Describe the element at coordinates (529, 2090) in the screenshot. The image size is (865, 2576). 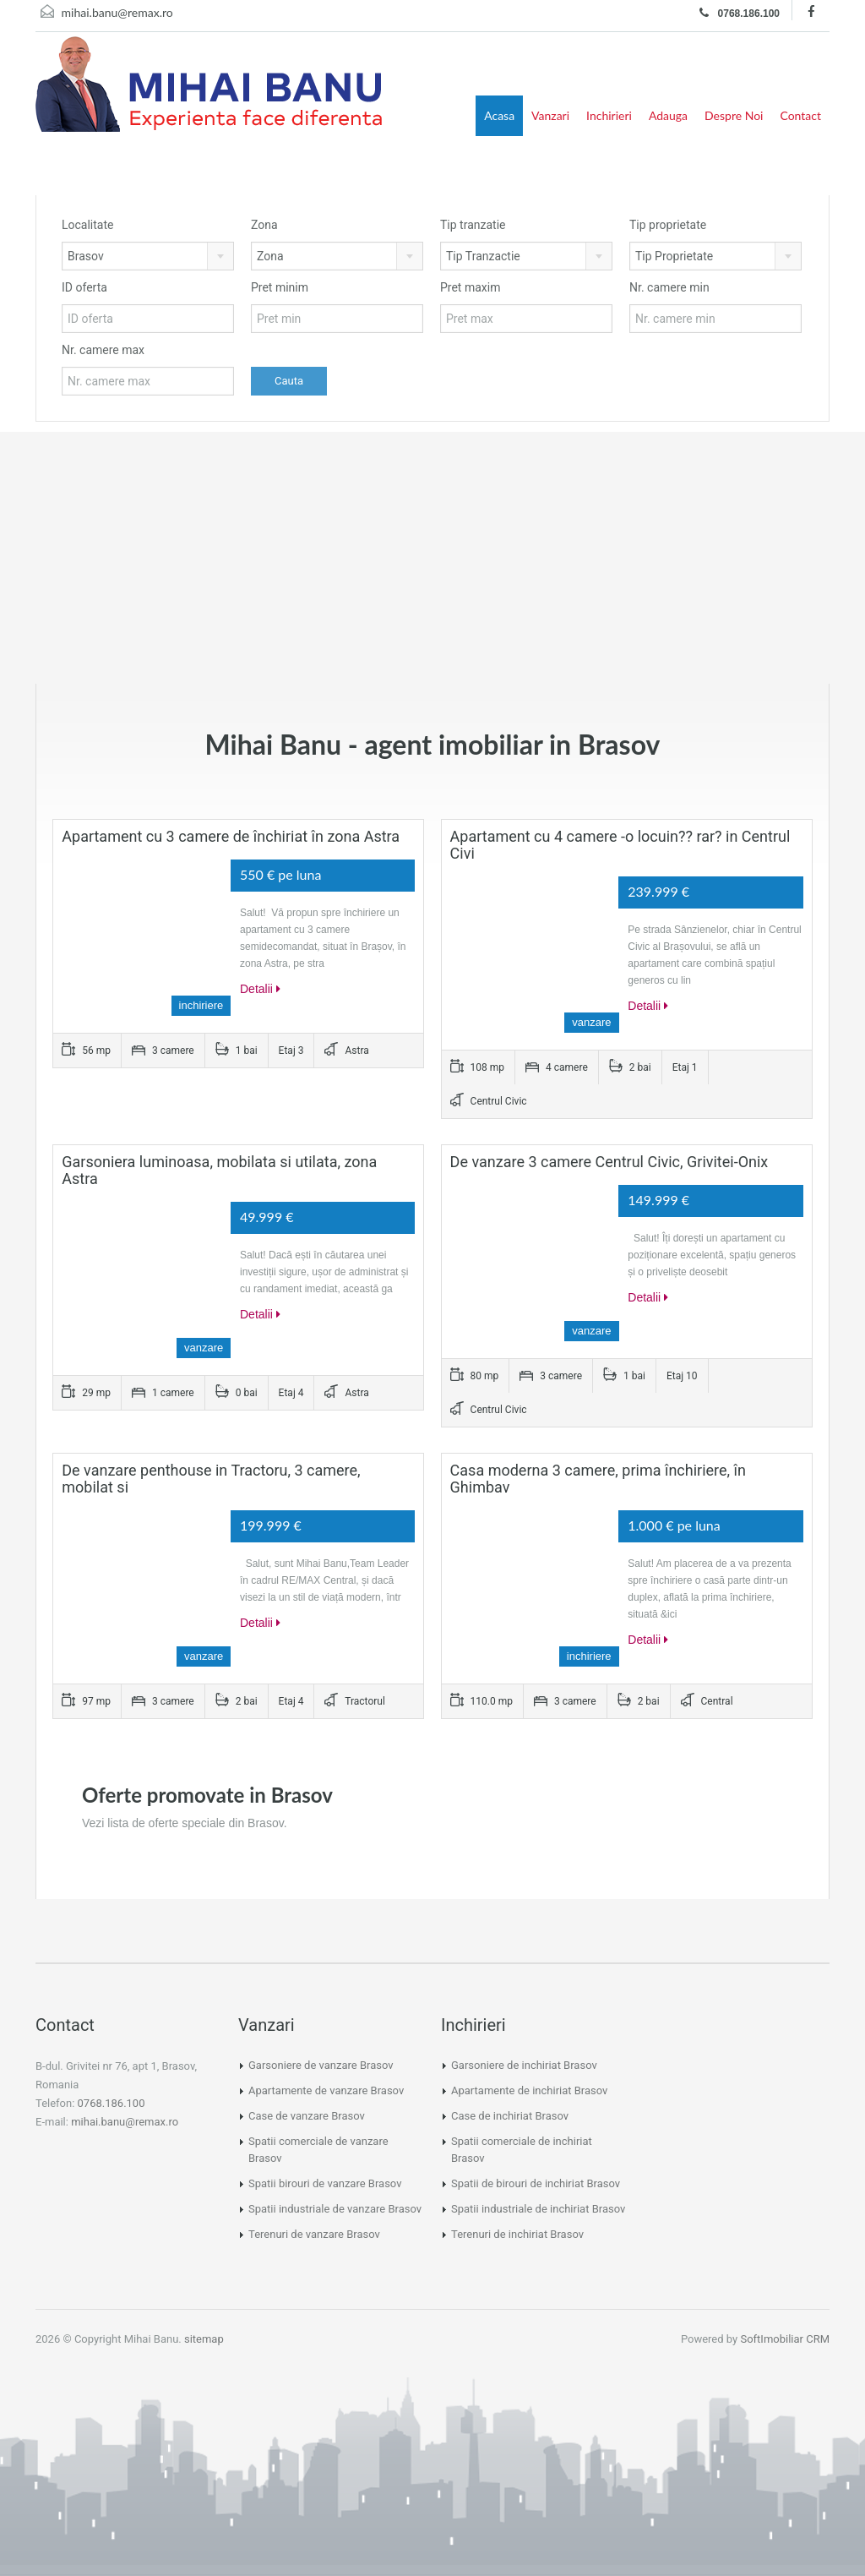
I see `Apartamente de inchiriat Brasov` at that location.